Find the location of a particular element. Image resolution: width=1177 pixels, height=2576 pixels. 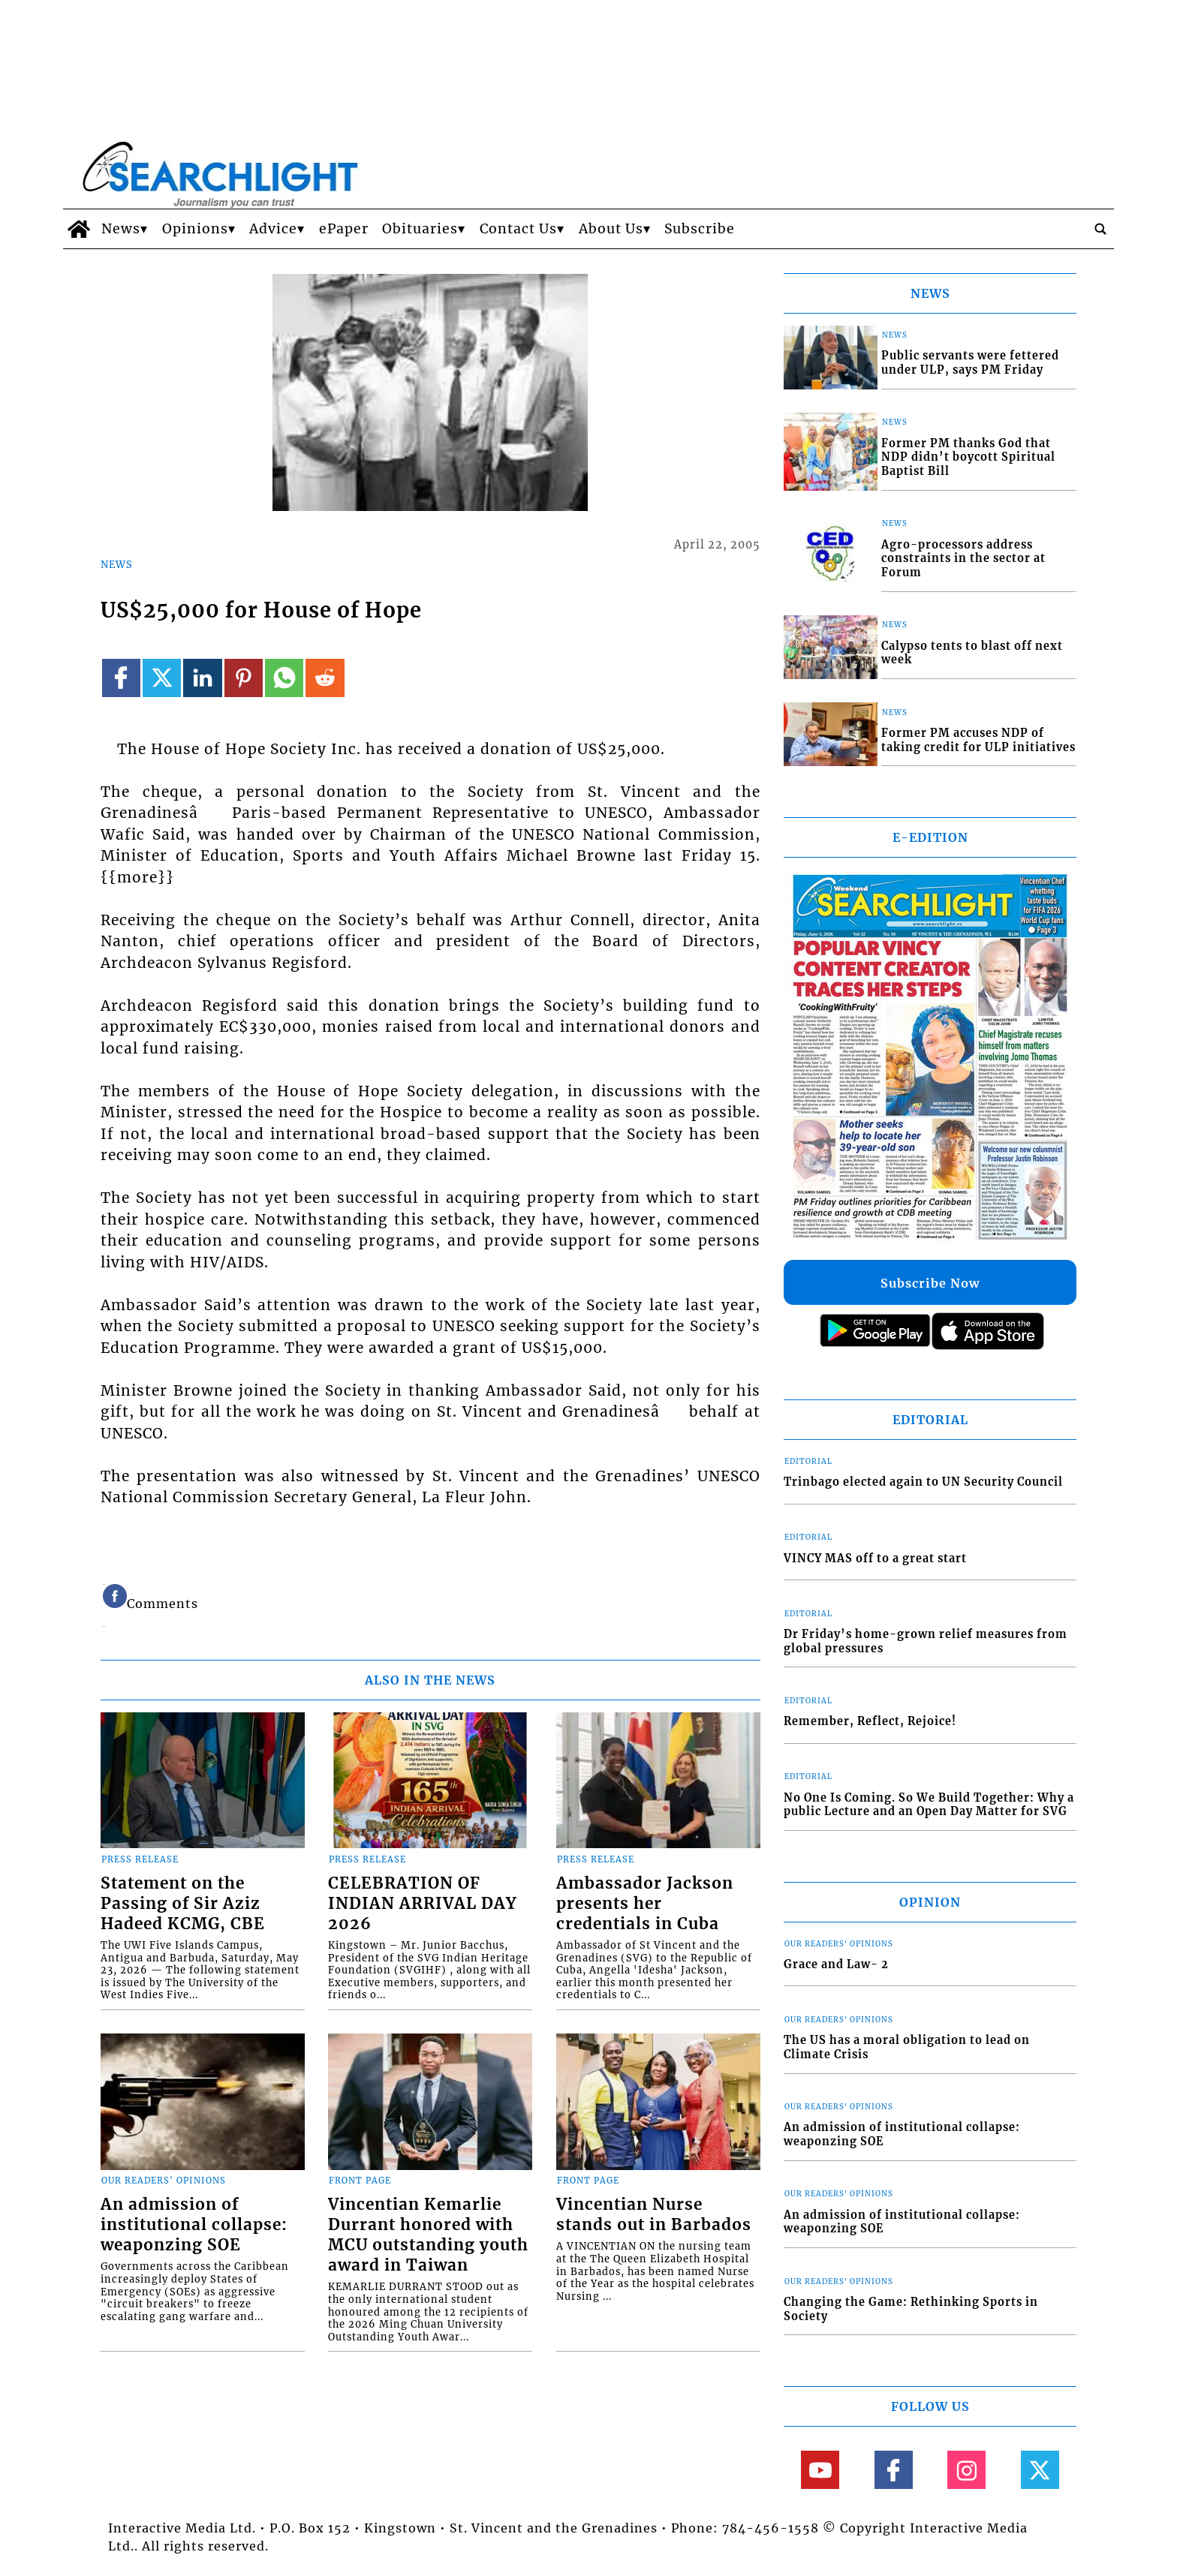

Advice is located at coordinates (273, 229).